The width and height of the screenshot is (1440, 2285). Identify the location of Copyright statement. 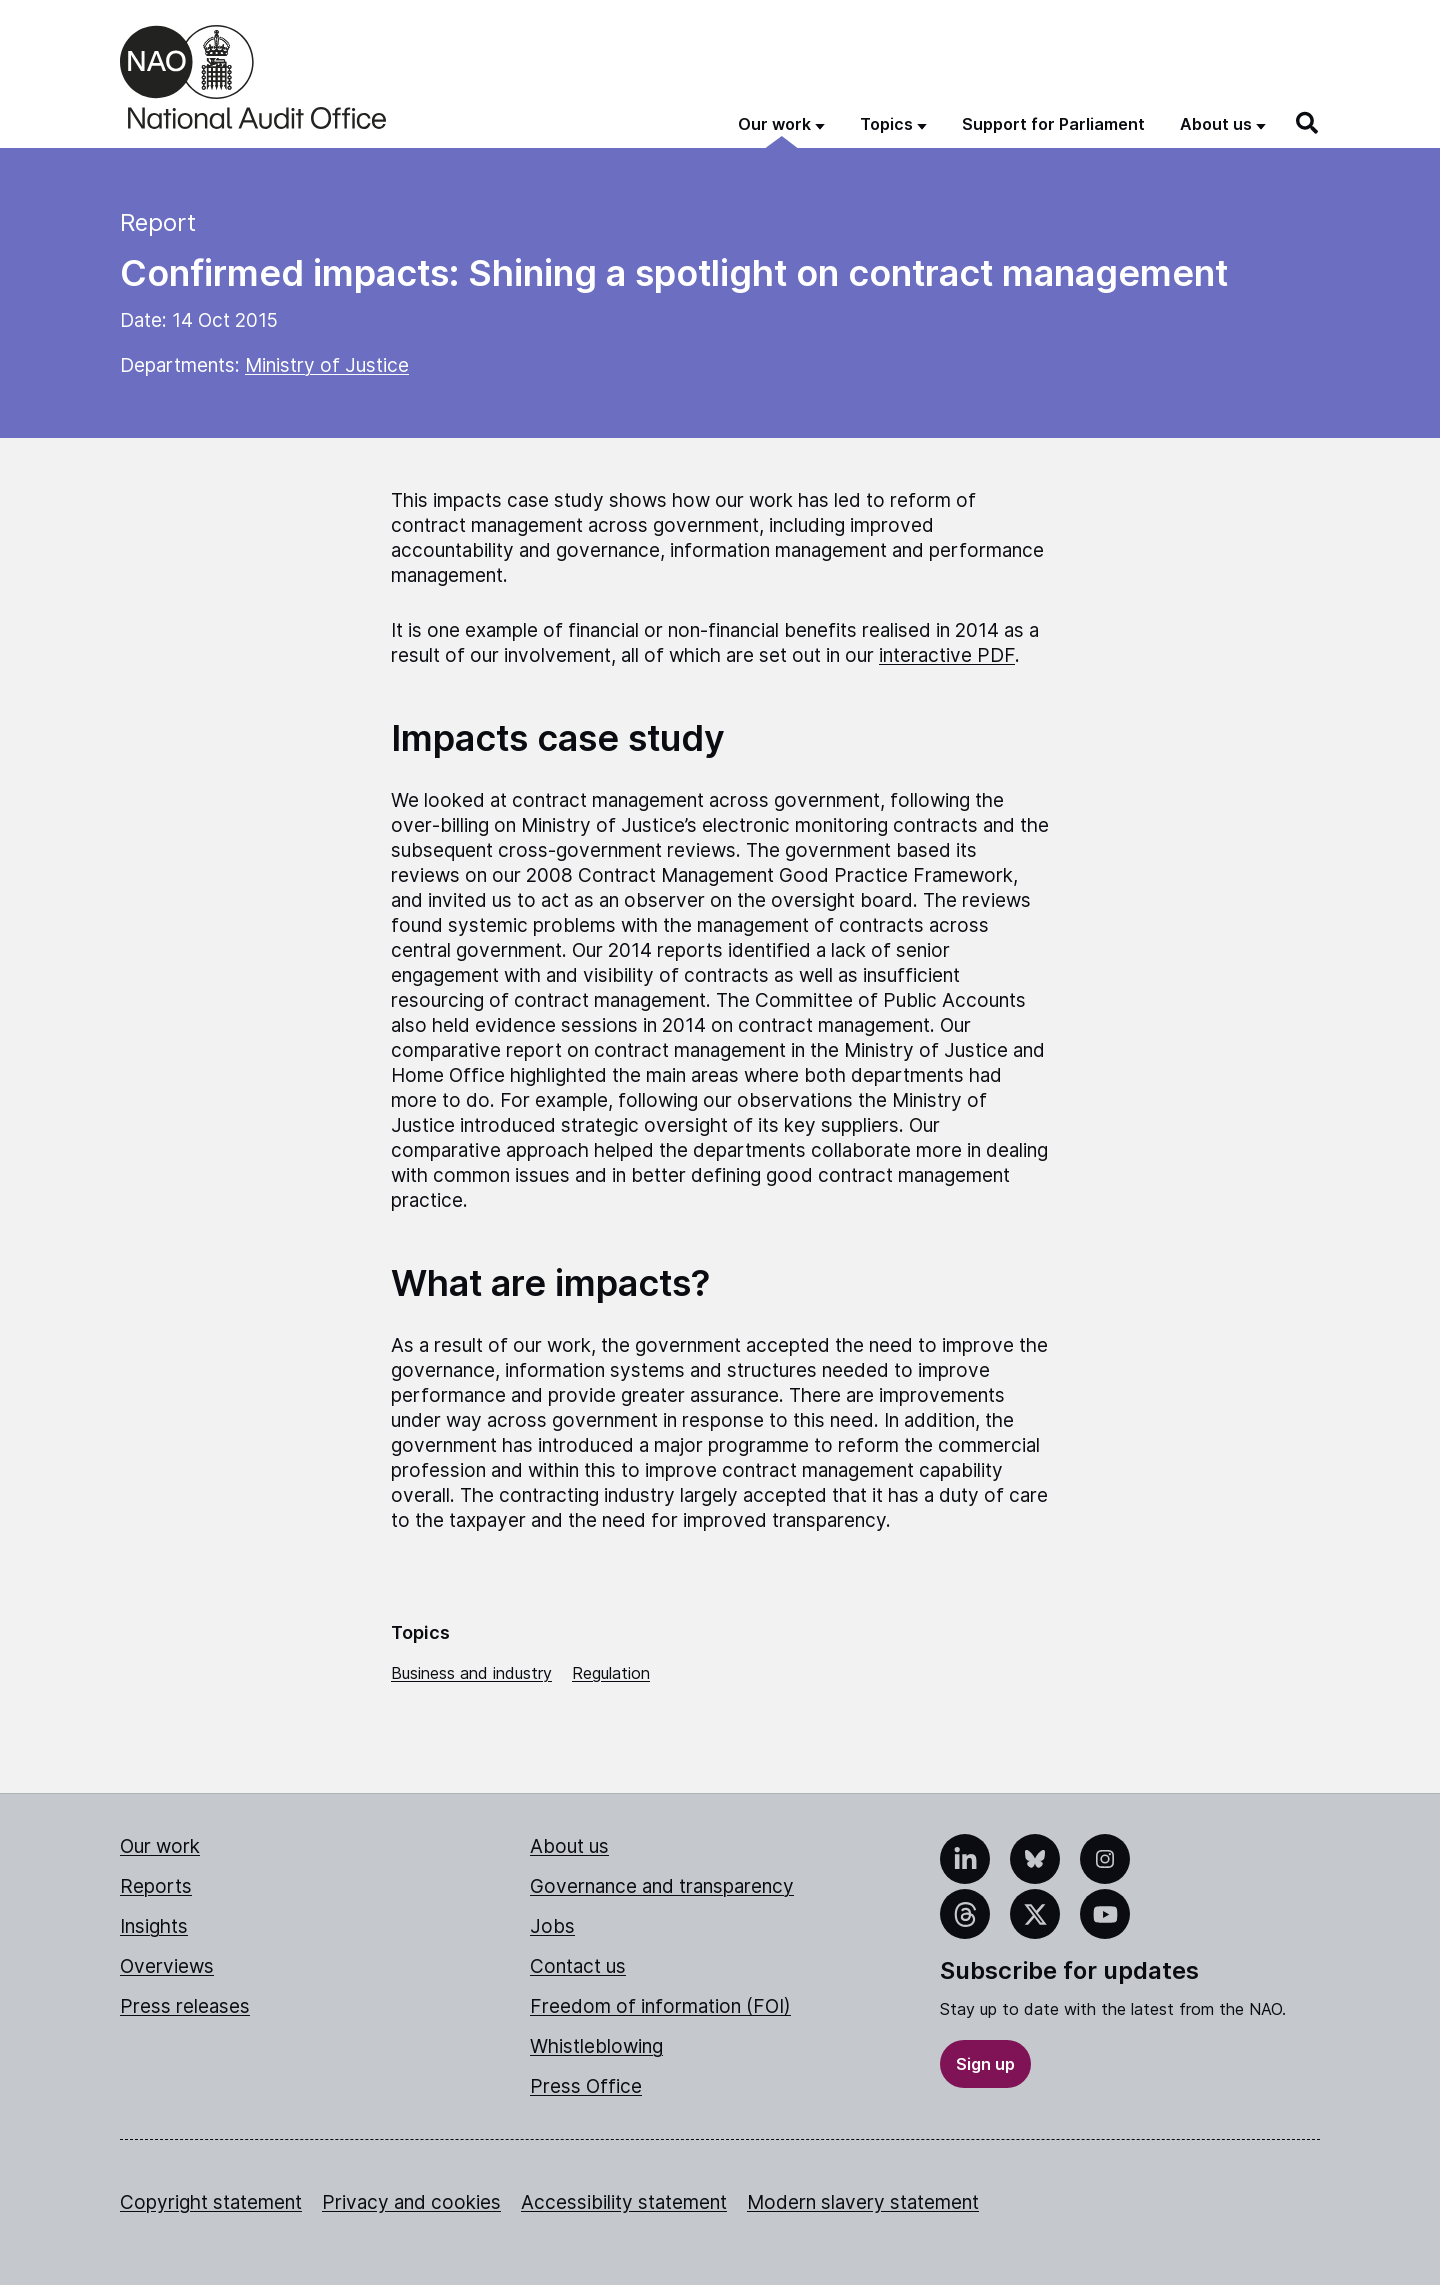
(211, 2202).